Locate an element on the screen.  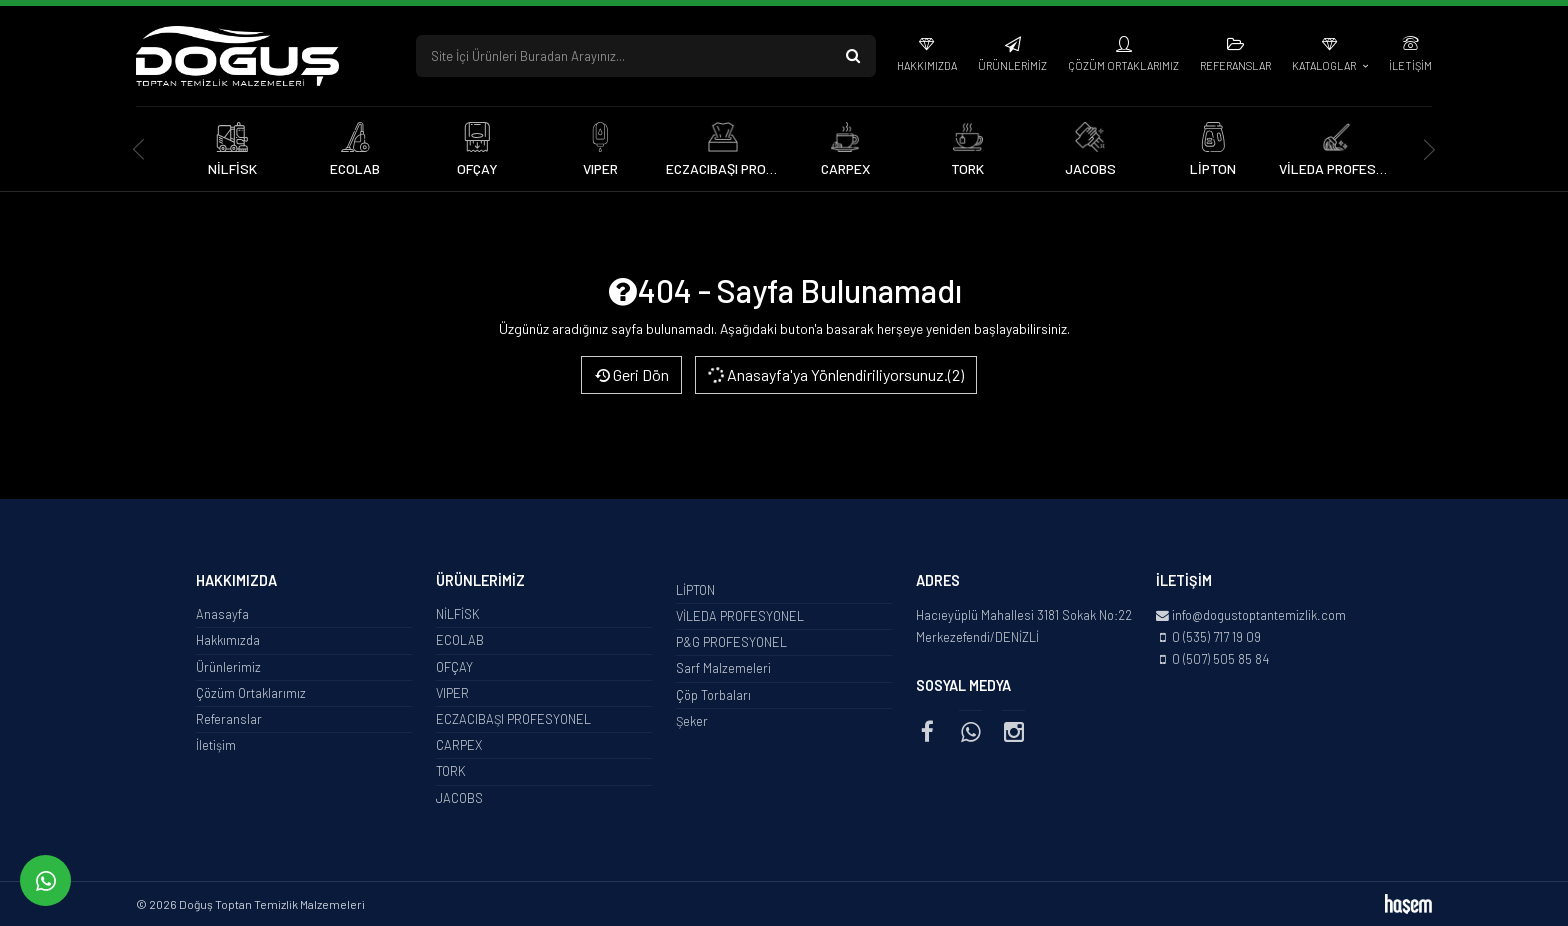
0 (535) 717 19 09 is located at coordinates (1216, 637).